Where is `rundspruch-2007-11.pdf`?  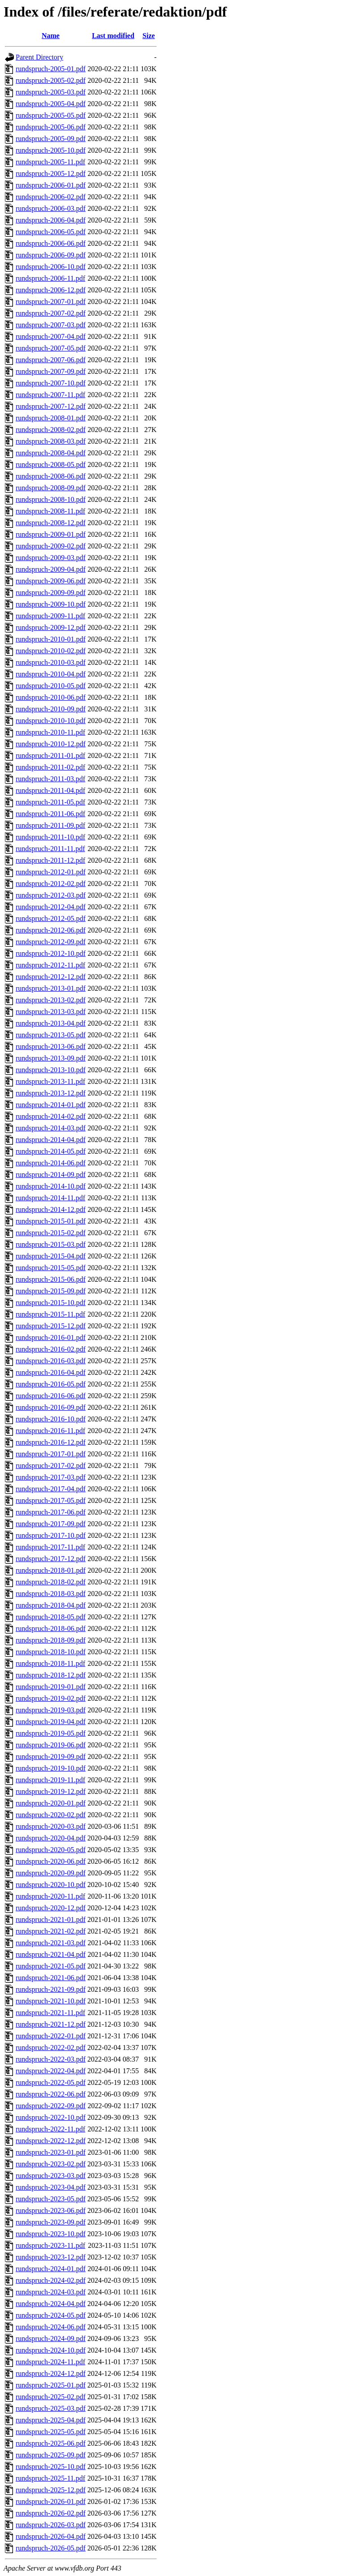
rundspruch-2007-11.pdf is located at coordinates (50, 394).